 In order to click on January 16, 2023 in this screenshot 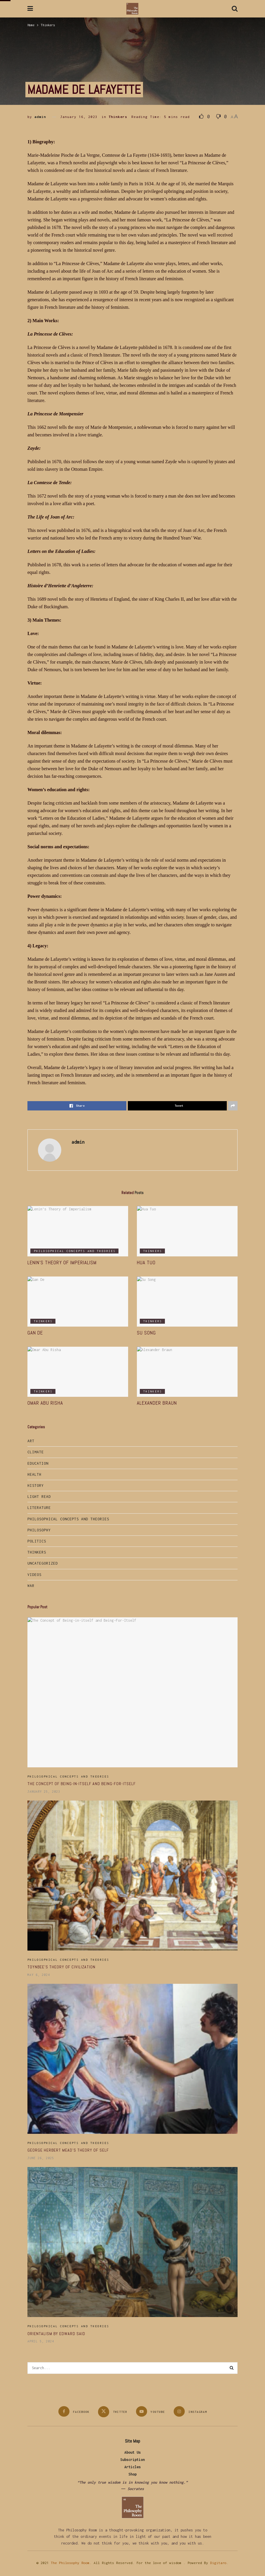, I will do `click(78, 117)`.